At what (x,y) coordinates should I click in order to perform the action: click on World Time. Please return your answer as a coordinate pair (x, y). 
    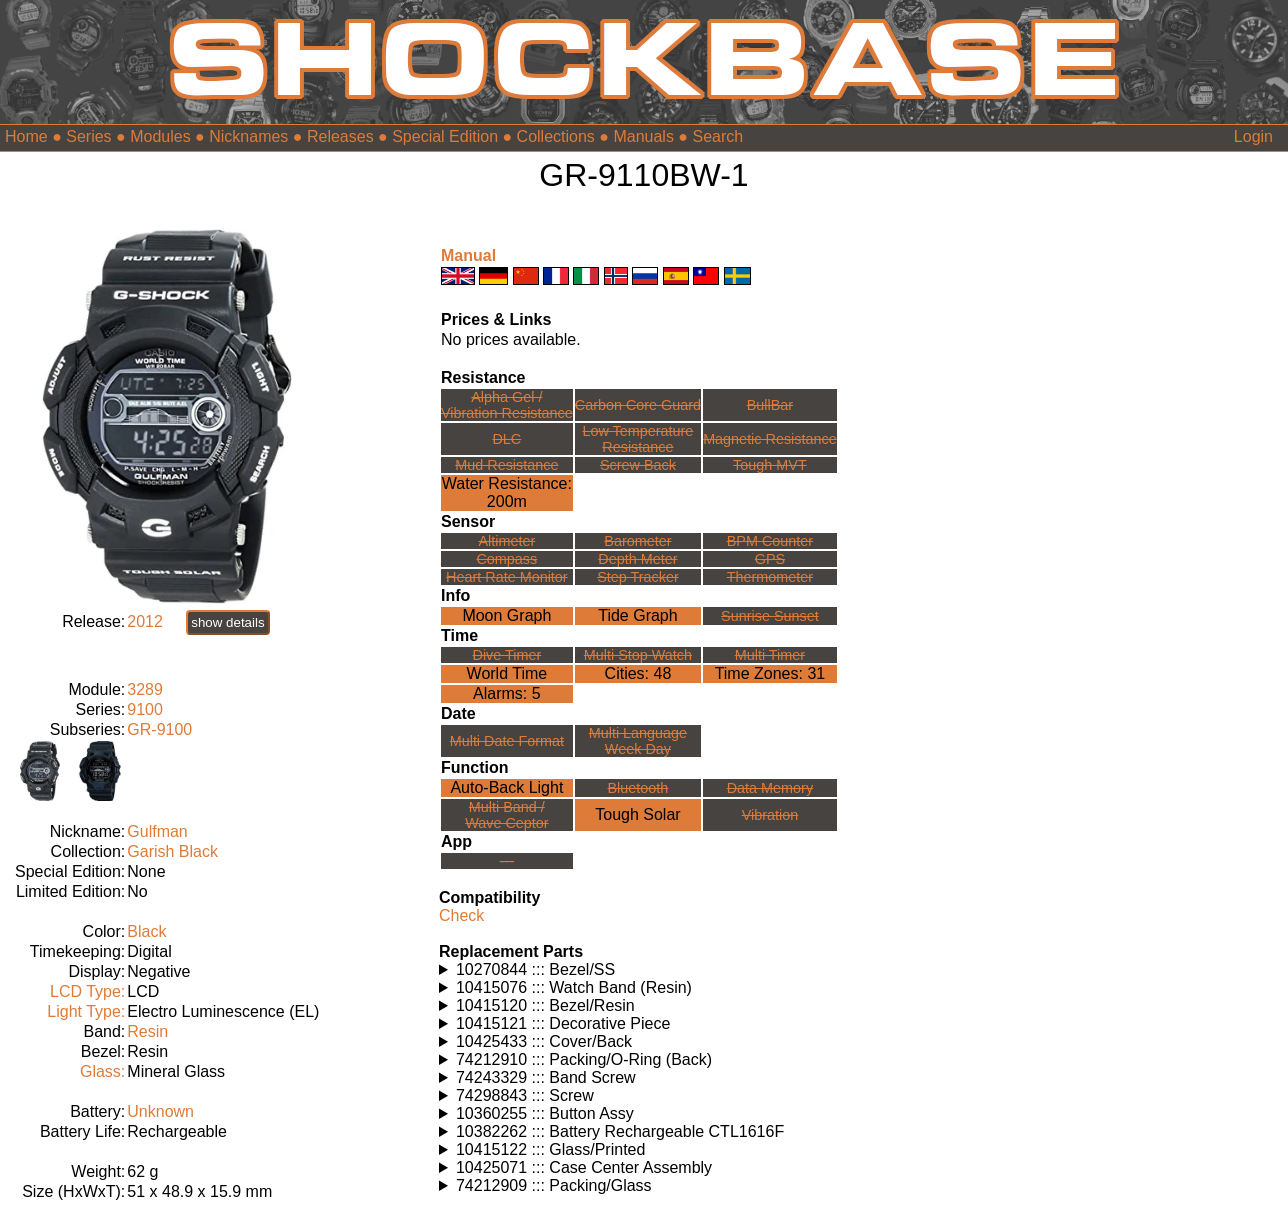
    Looking at the image, I should click on (507, 673).